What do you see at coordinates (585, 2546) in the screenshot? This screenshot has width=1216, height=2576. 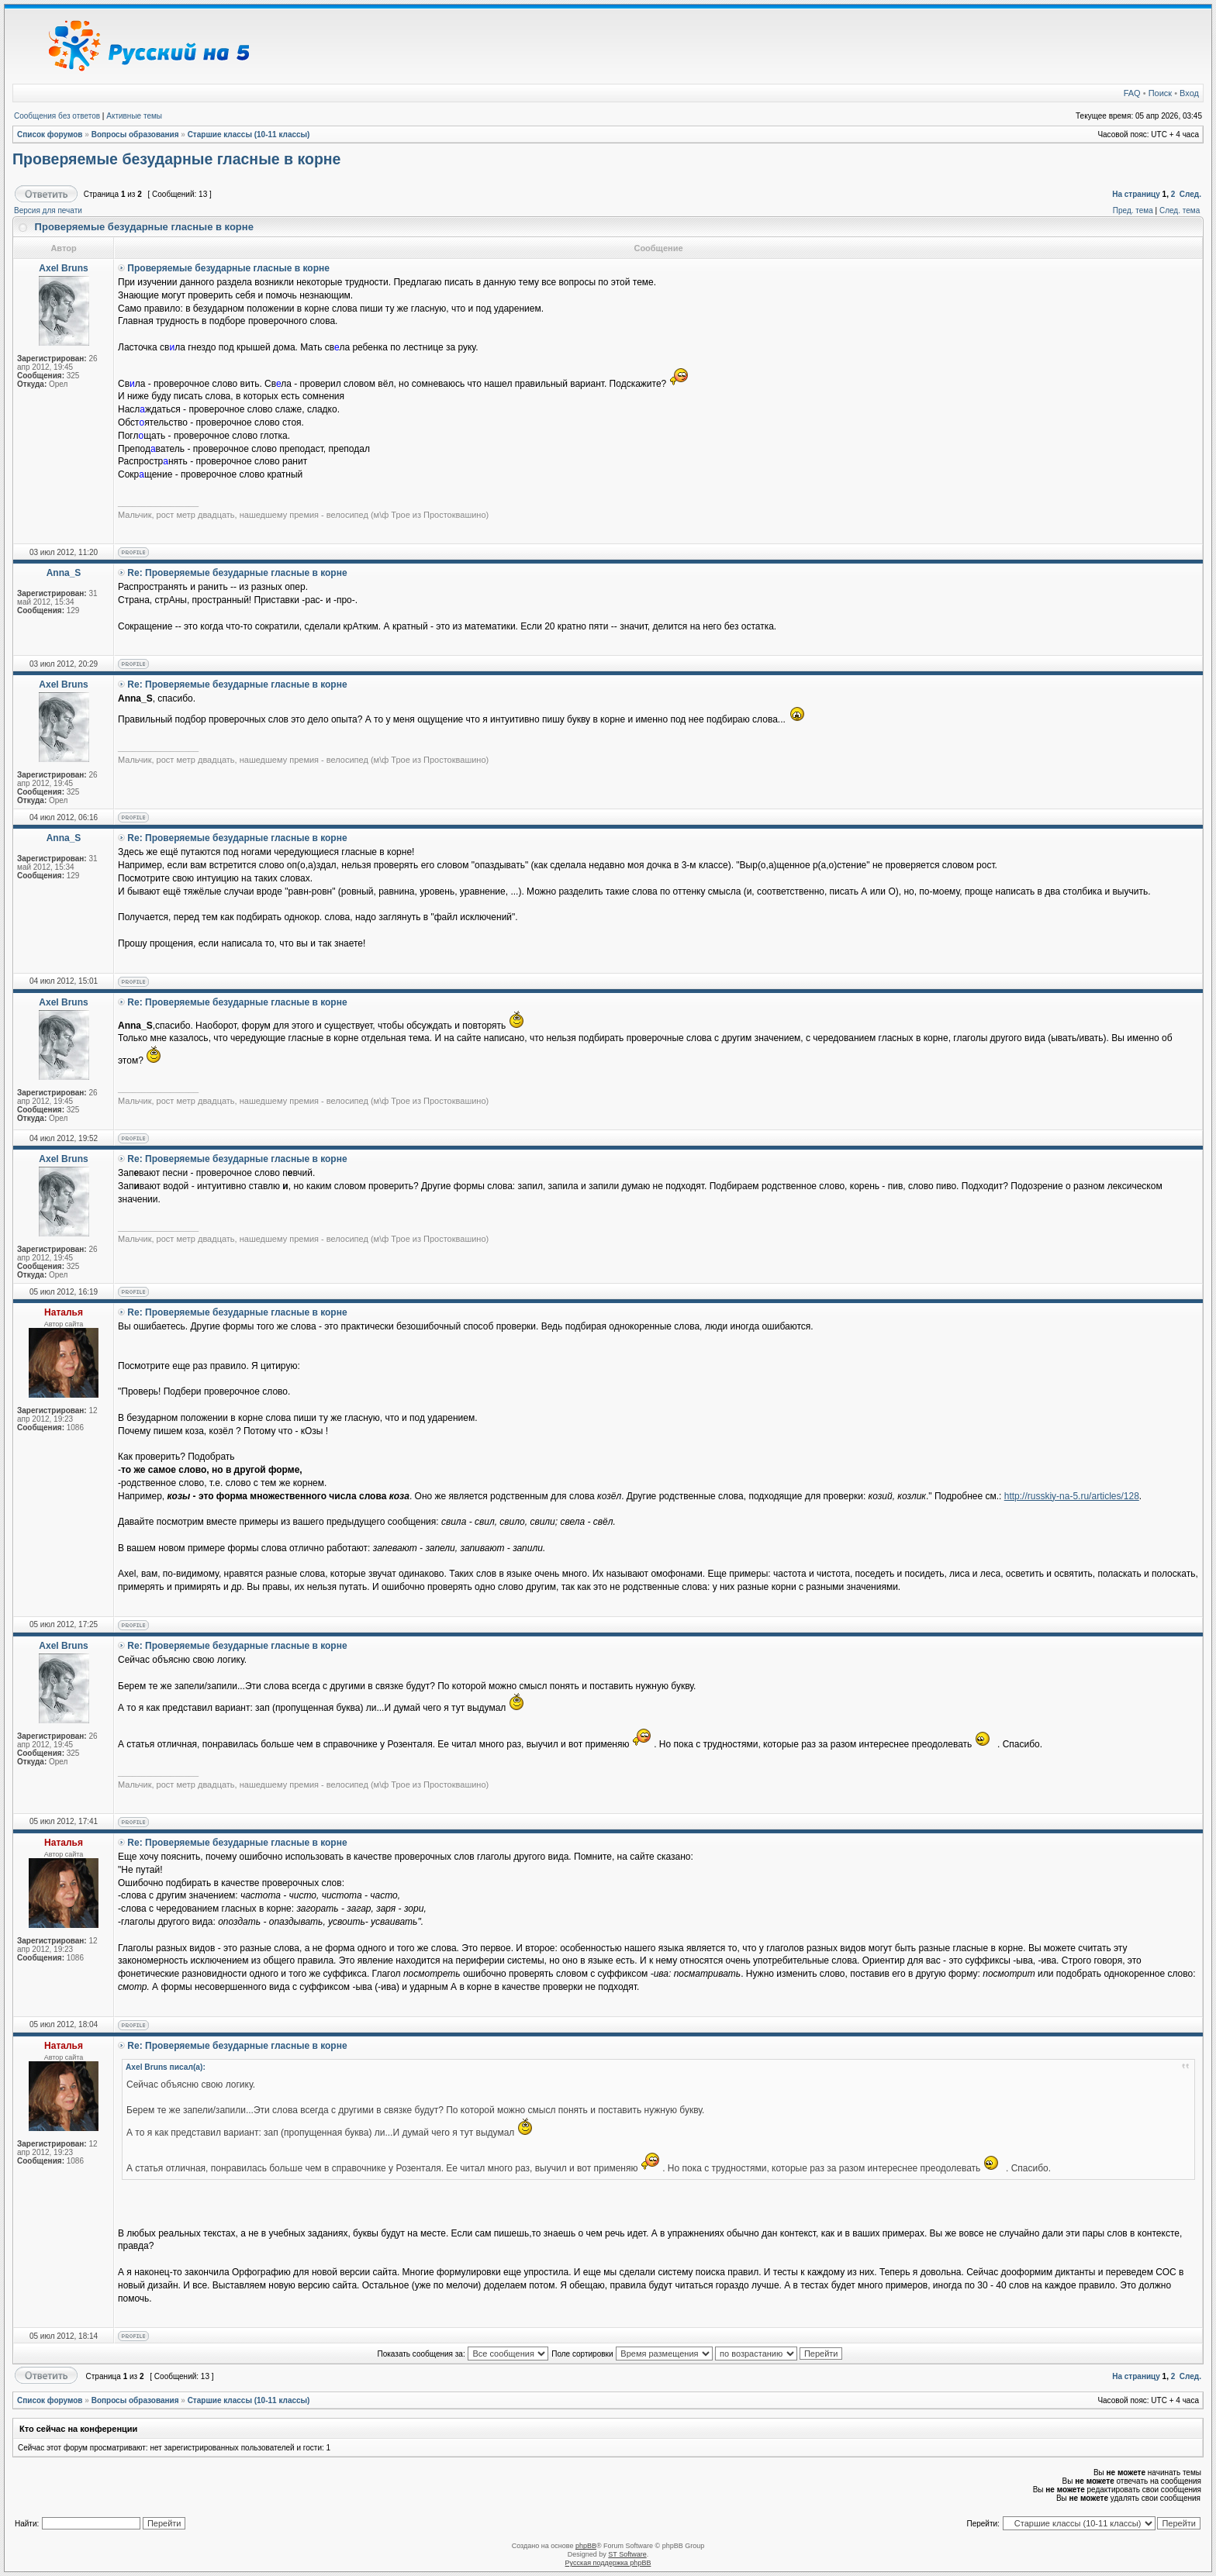 I see `phpBB` at bounding box center [585, 2546].